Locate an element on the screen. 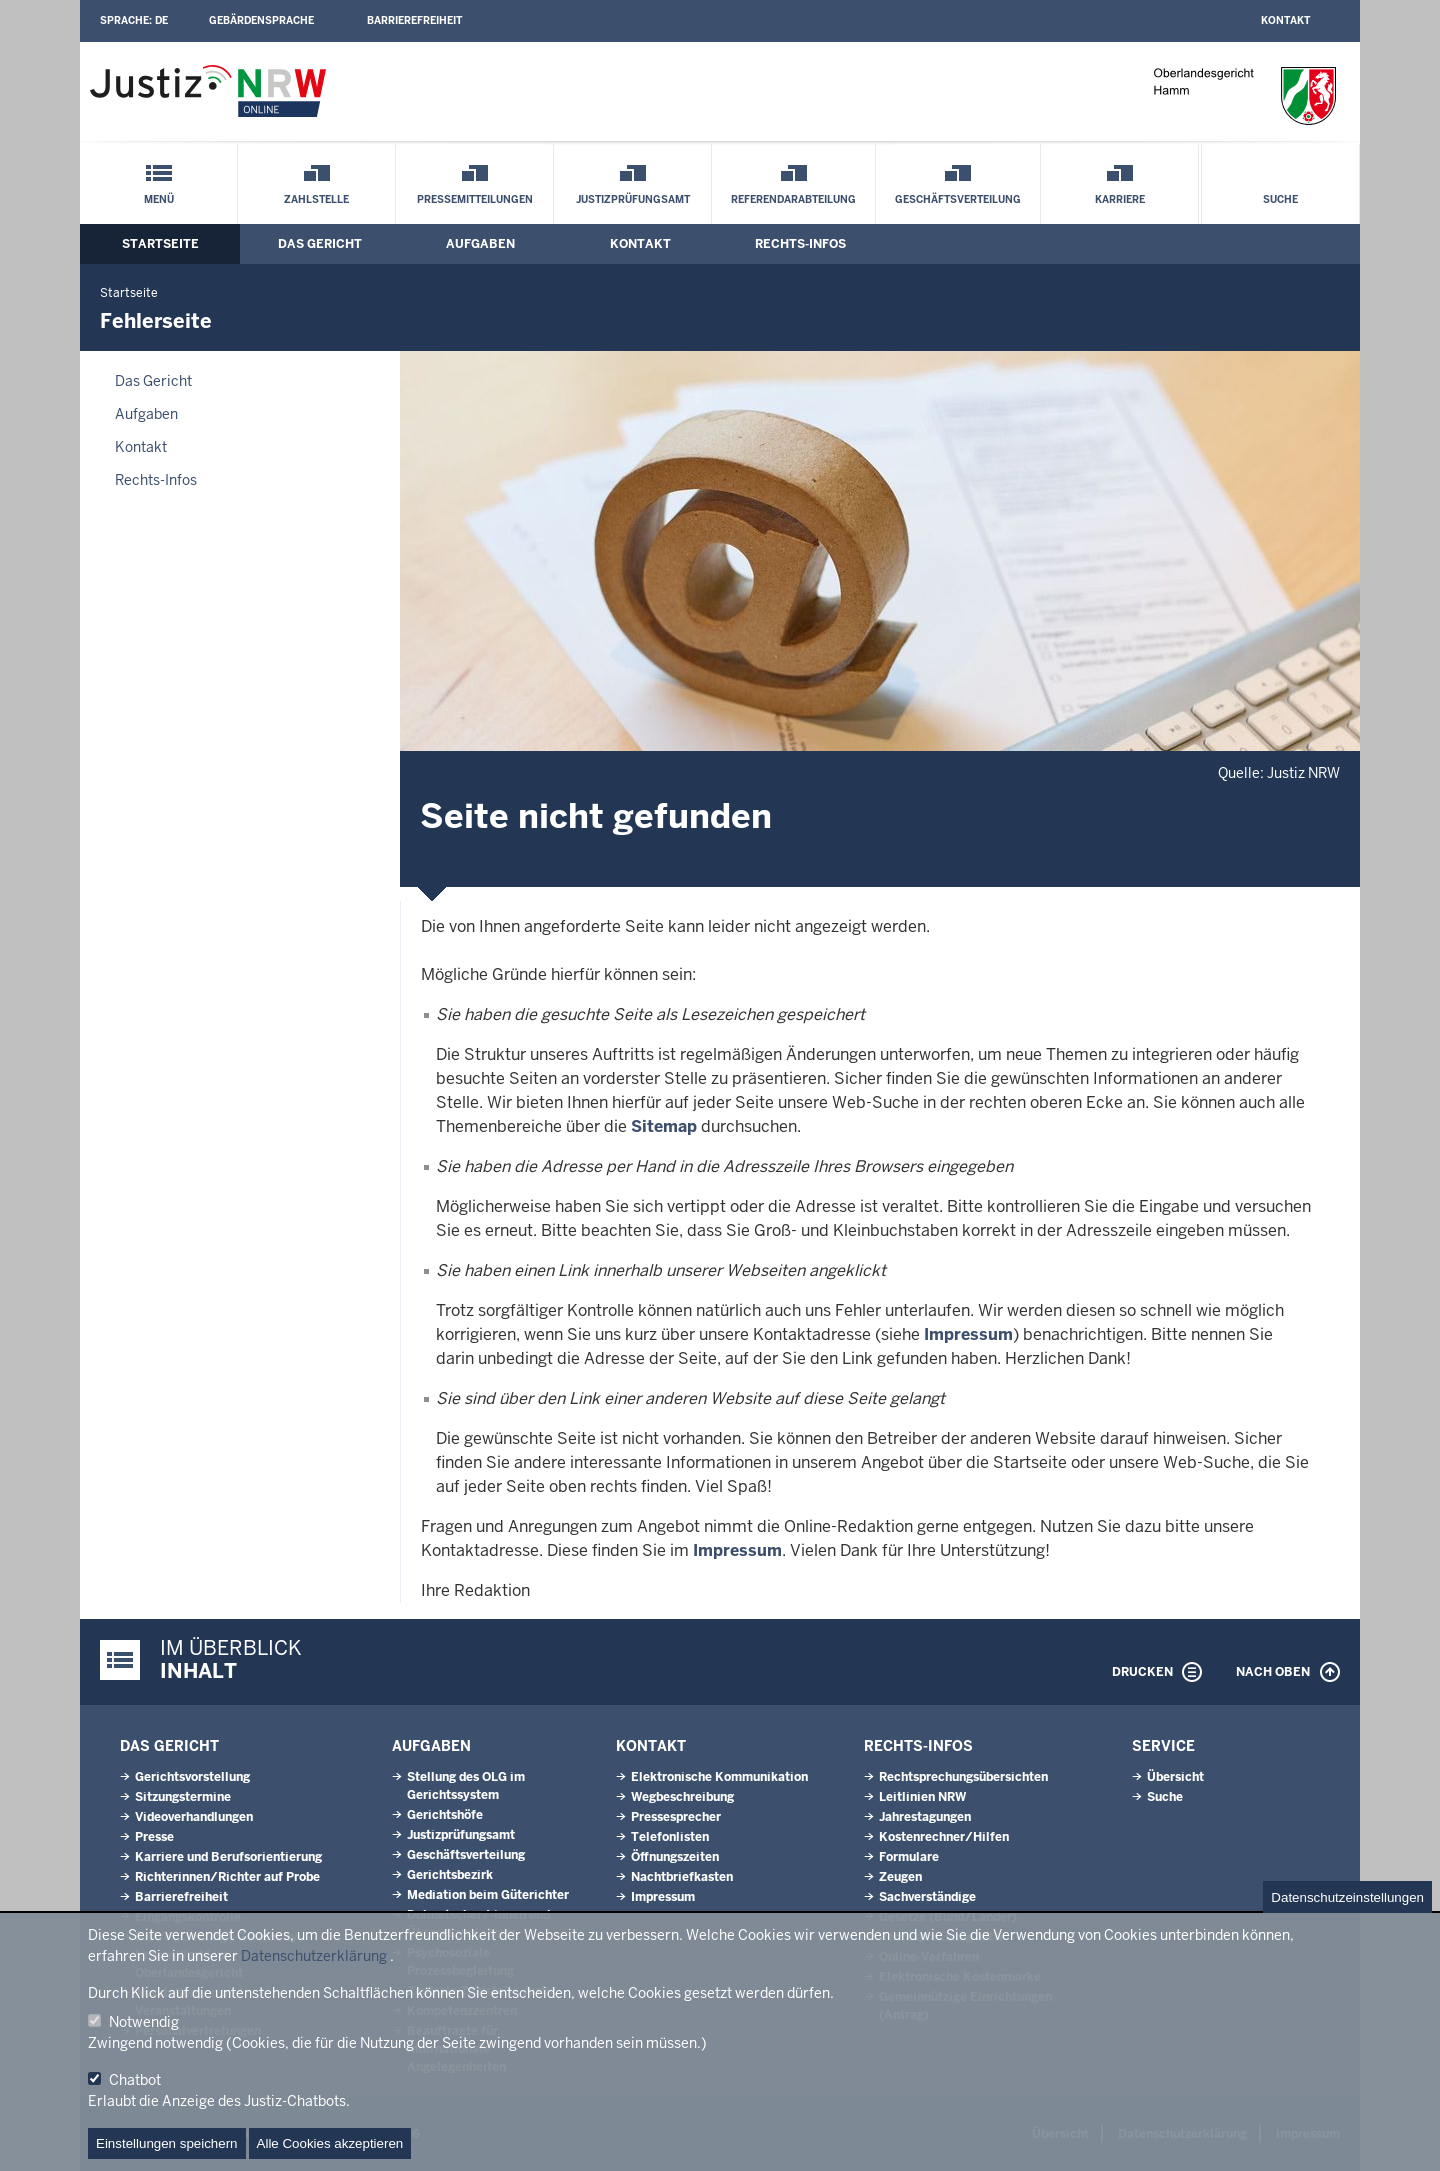 Image resolution: width=1440 pixels, height=2171 pixels. Pressemitteilungen is located at coordinates (475, 199).